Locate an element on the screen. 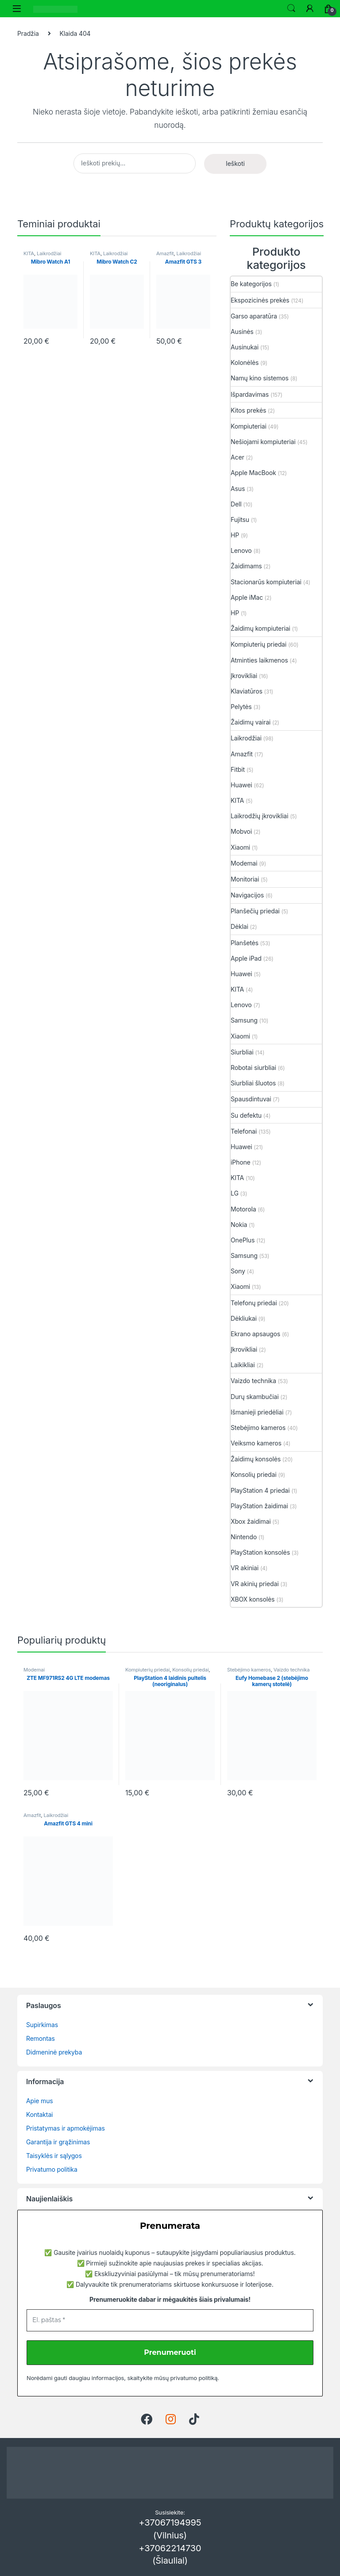  Ausinukai is located at coordinates (245, 347).